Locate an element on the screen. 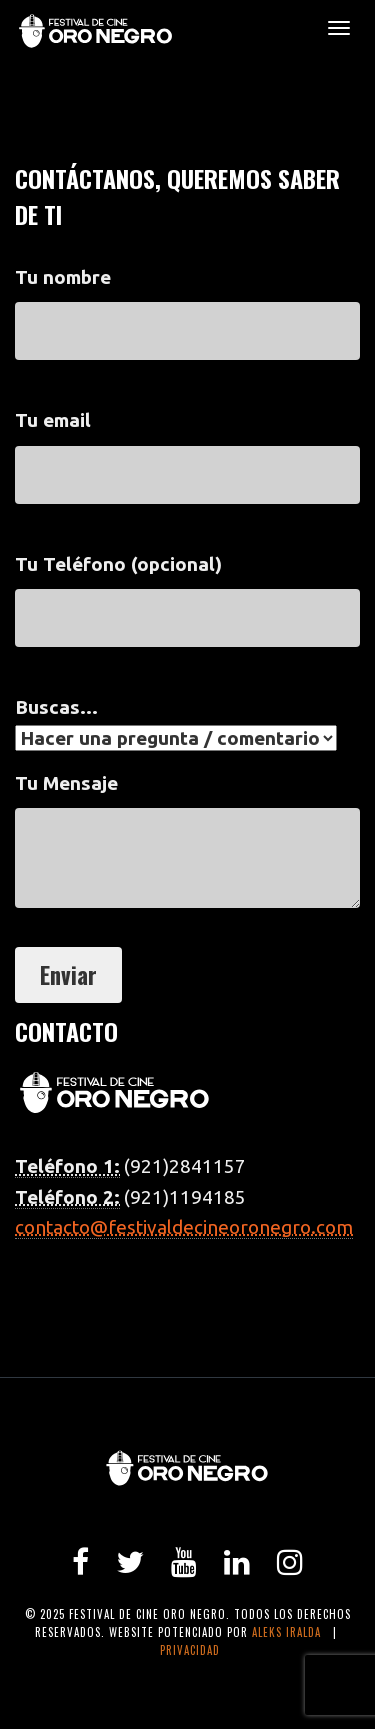 This screenshot has height=1729, width=375. Aleks Iralda is located at coordinates (286, 1632).